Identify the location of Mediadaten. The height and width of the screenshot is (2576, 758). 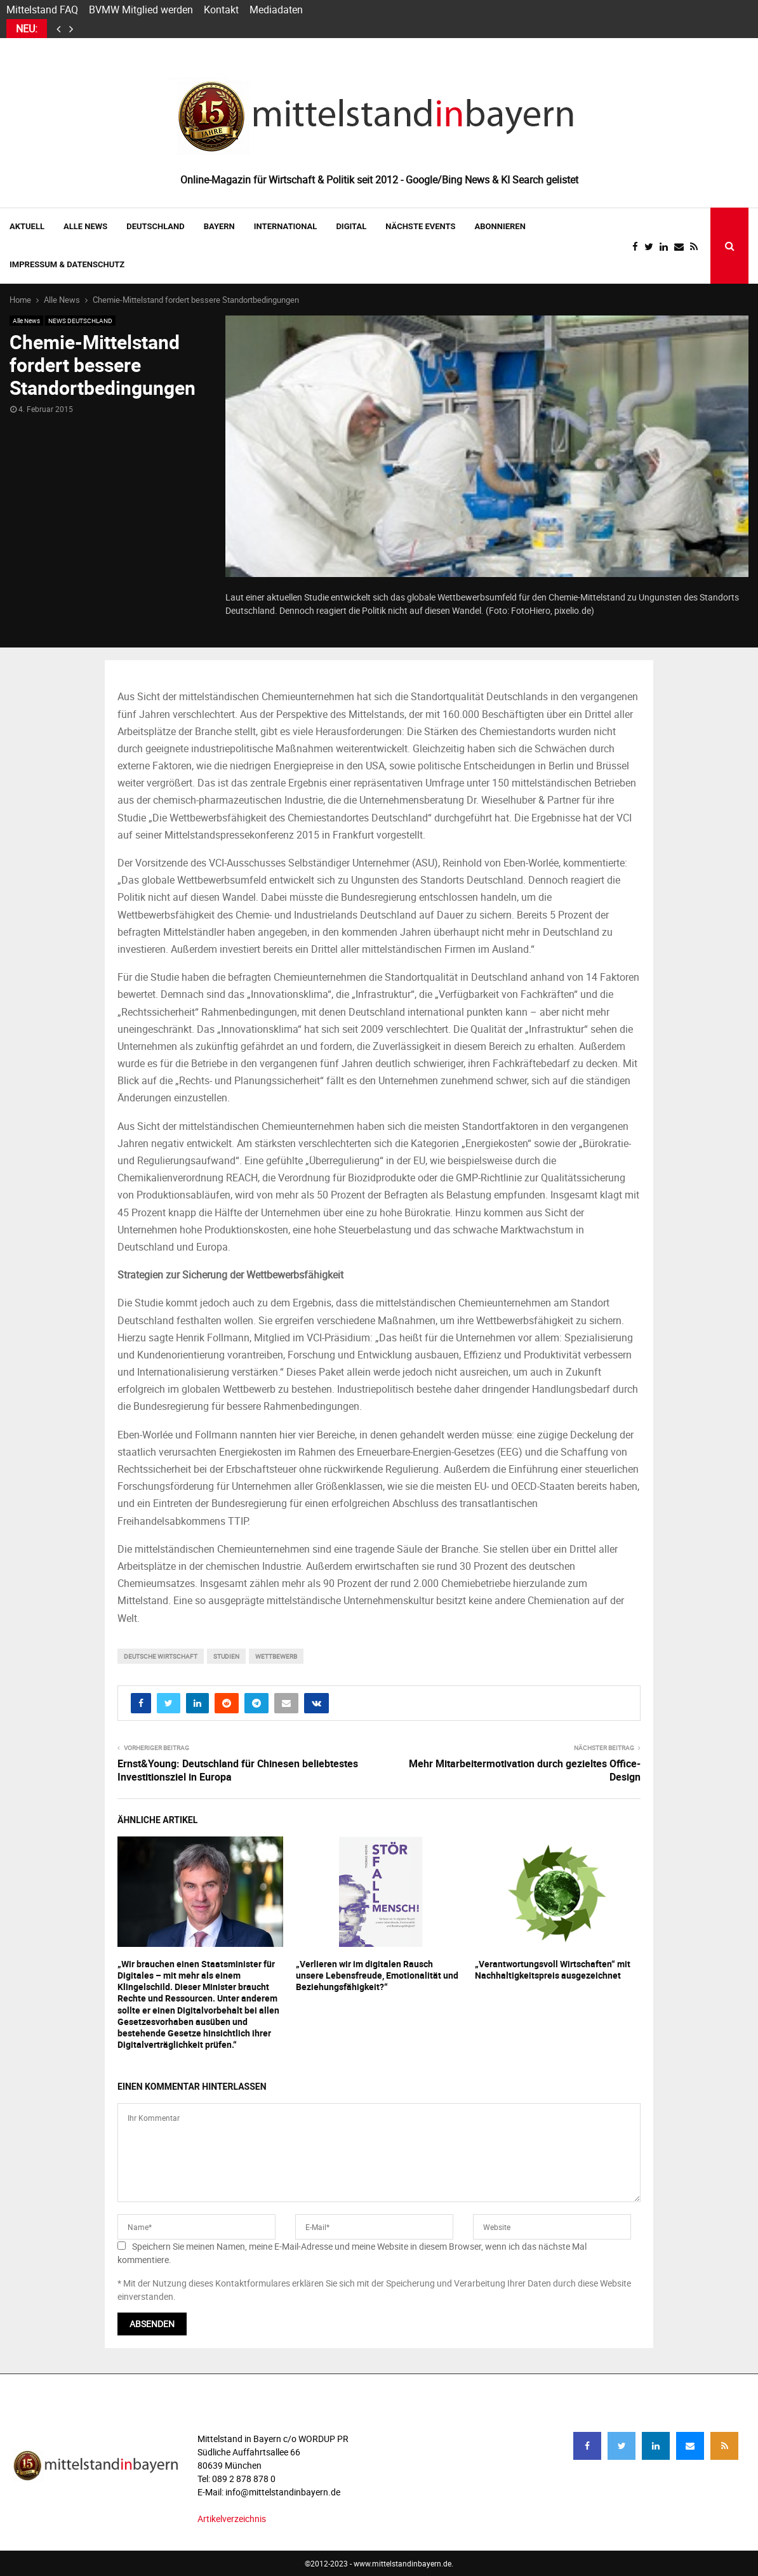
(276, 10).